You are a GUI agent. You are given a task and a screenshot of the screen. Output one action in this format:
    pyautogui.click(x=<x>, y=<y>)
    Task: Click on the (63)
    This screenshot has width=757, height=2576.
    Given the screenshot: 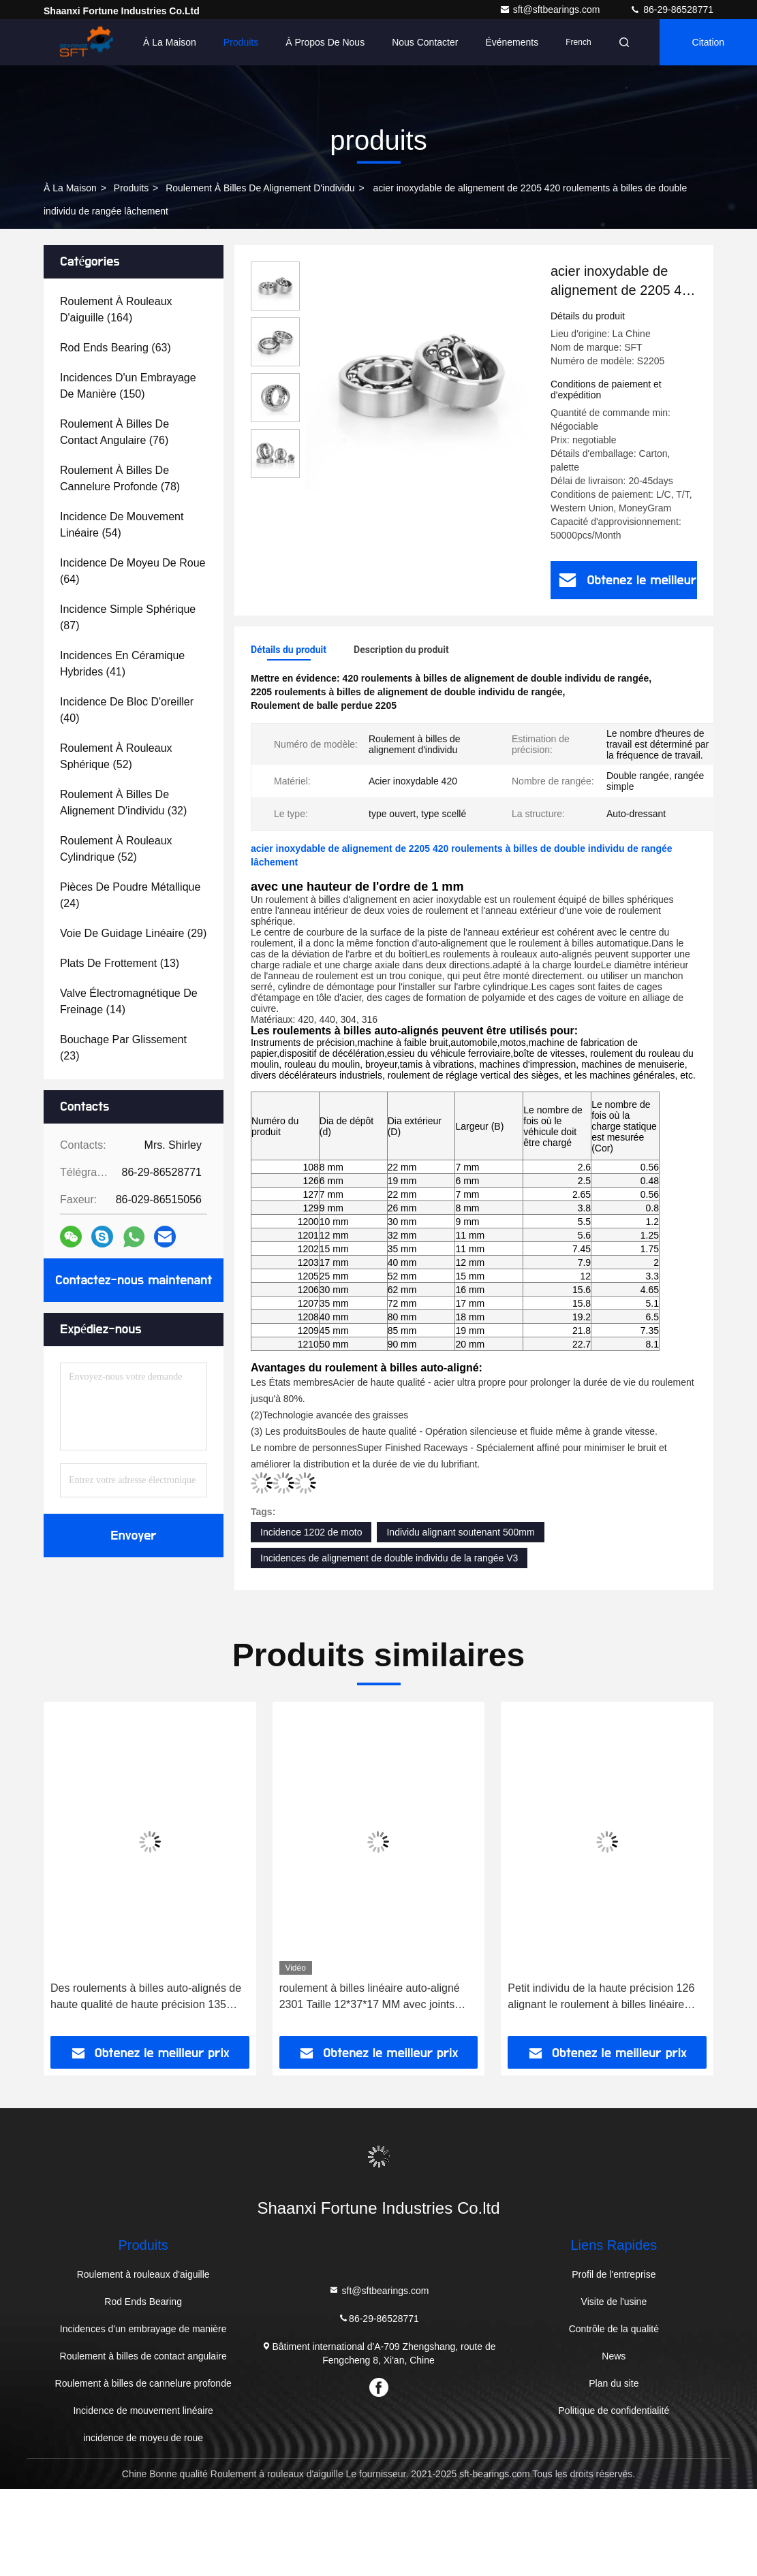 What is the action you would take?
    pyautogui.click(x=115, y=347)
    